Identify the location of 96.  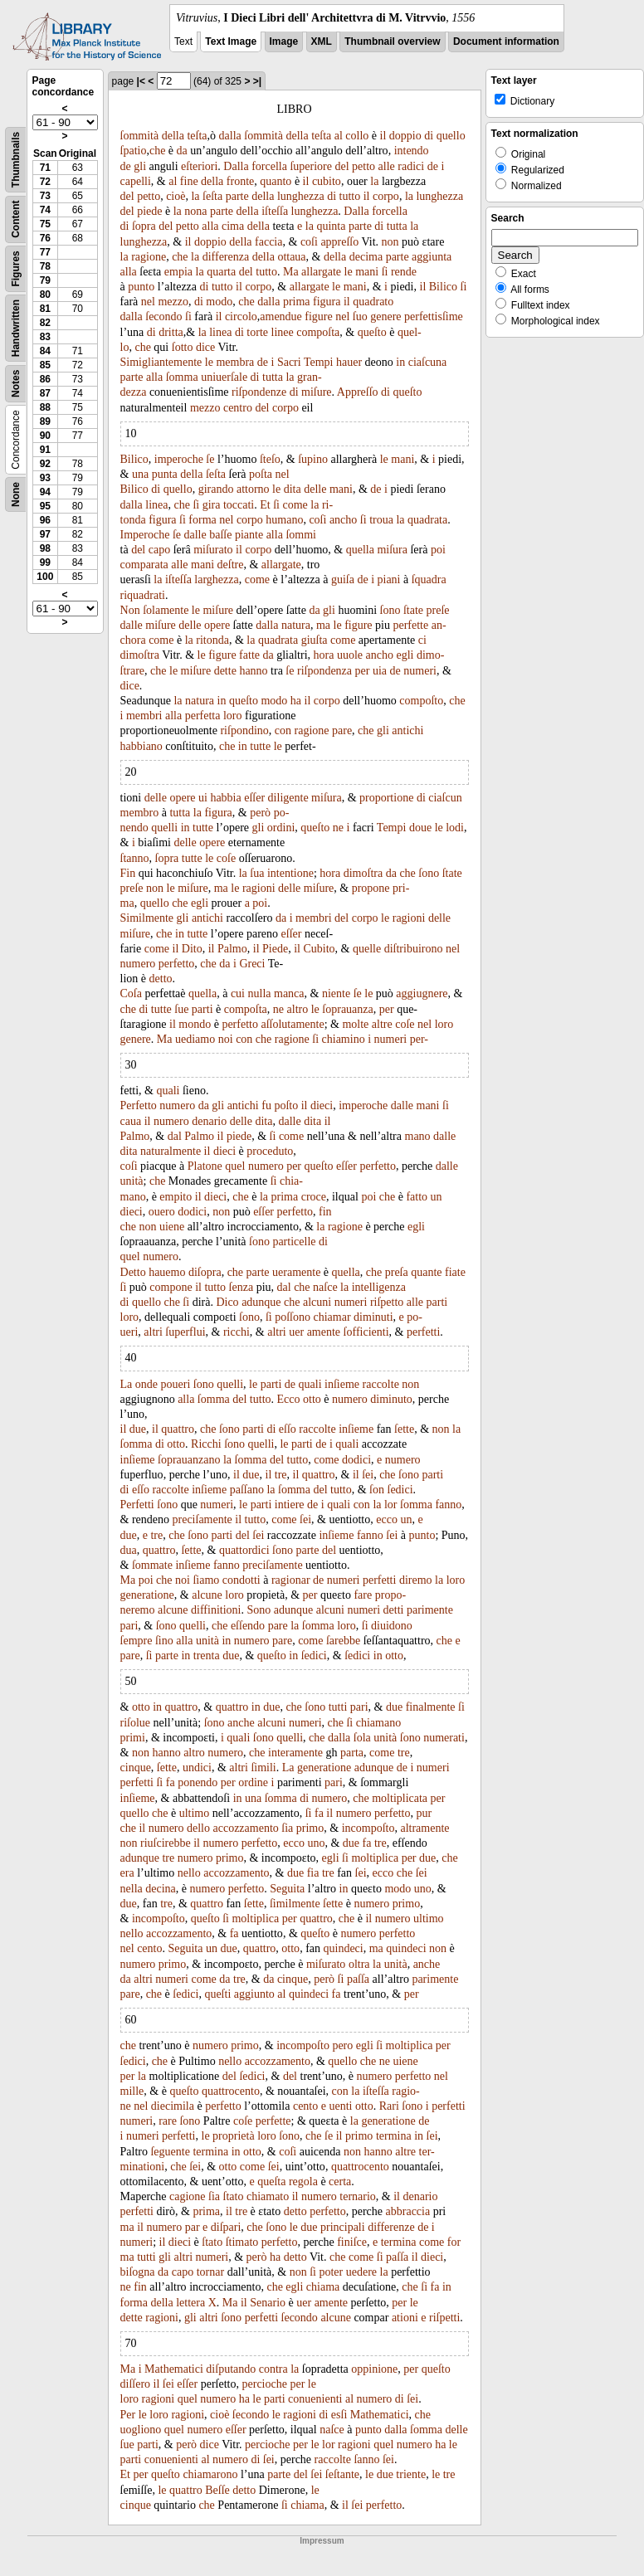
(45, 520).